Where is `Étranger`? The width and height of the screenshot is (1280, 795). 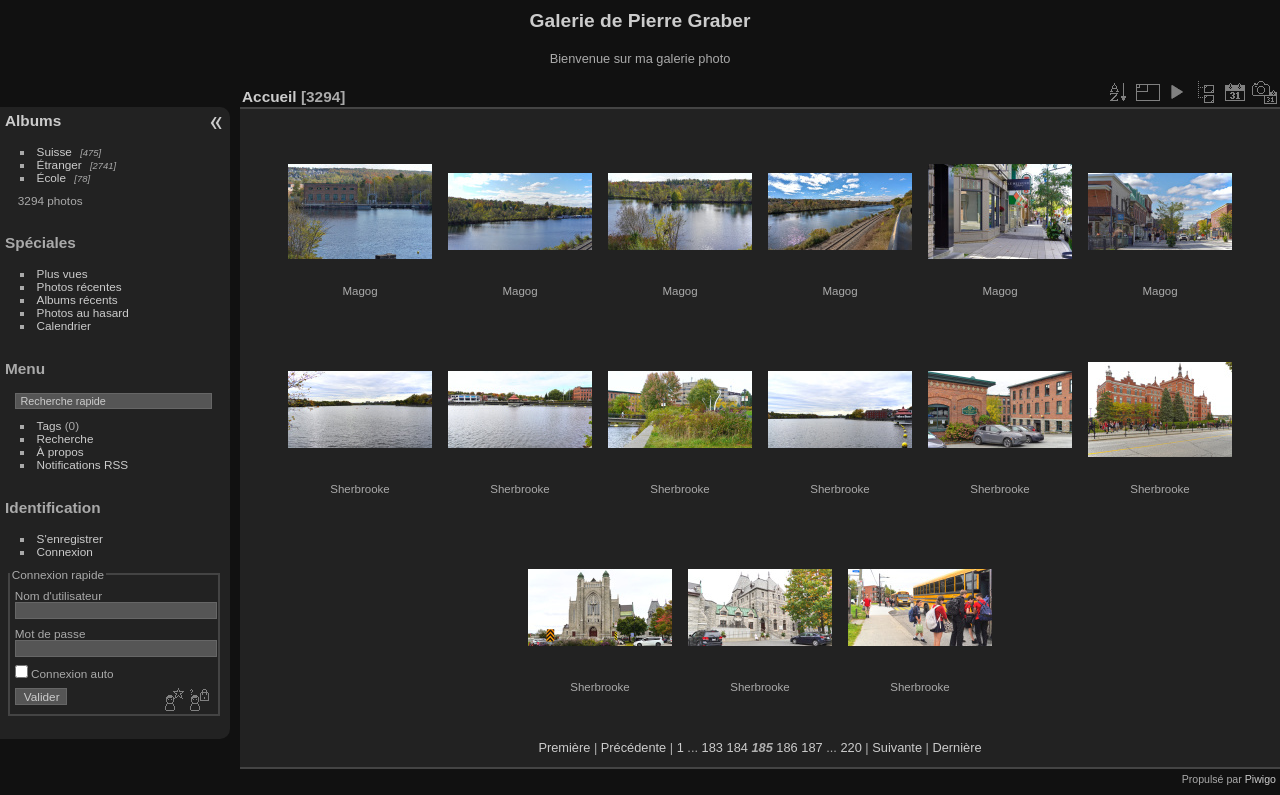
Étranger is located at coordinates (59, 164).